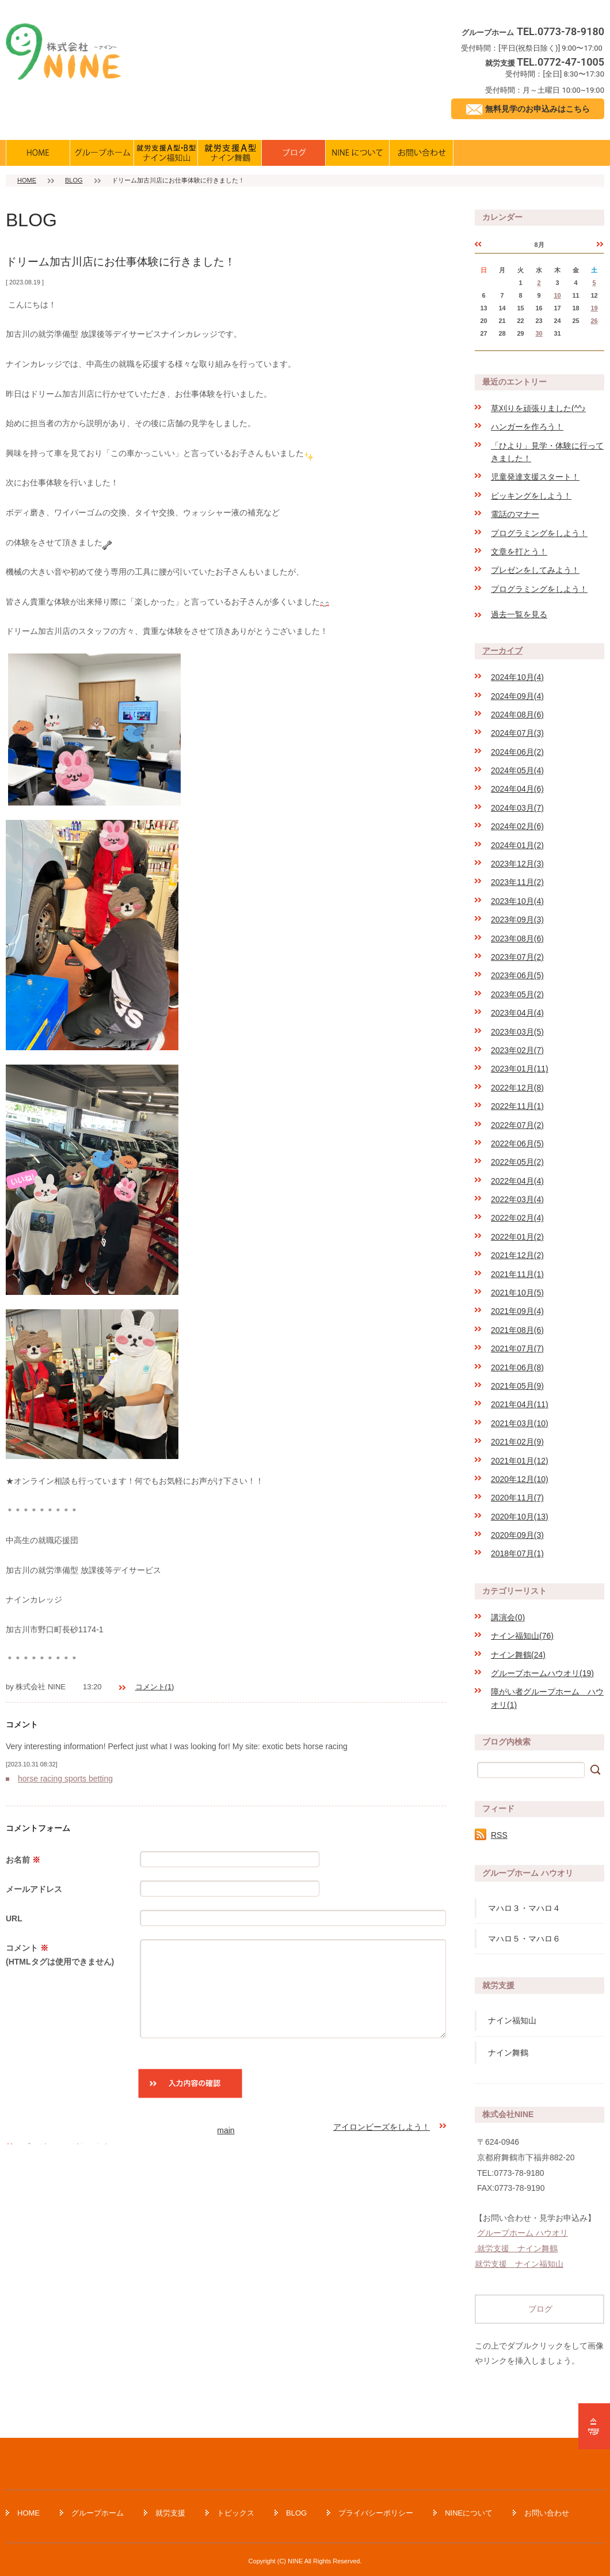  What do you see at coordinates (519, 1479) in the screenshot?
I see `2020年12月(10)` at bounding box center [519, 1479].